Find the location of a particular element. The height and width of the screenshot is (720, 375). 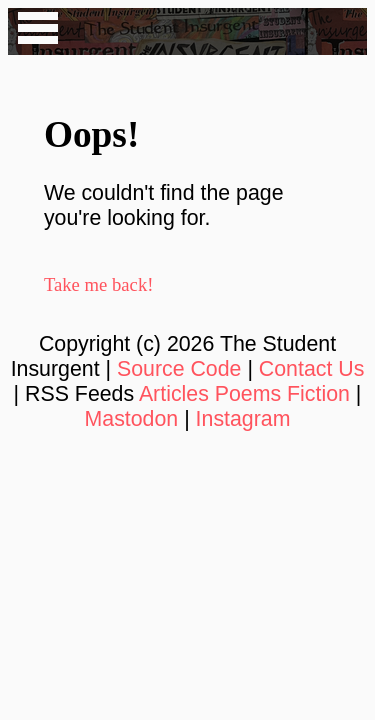

Contact Us is located at coordinates (312, 369).